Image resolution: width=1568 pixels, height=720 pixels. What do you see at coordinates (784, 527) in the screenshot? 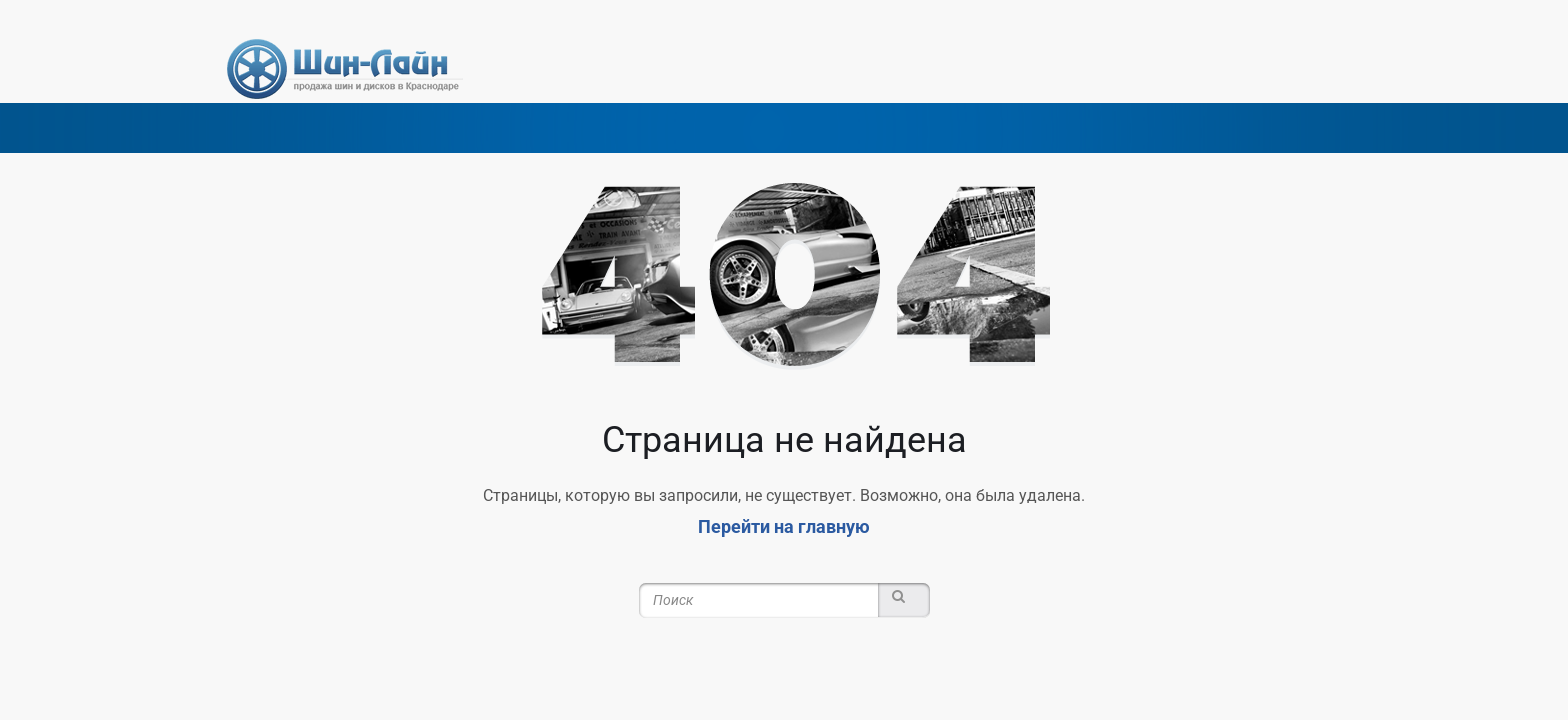
I see `Перейти на главную` at bounding box center [784, 527].